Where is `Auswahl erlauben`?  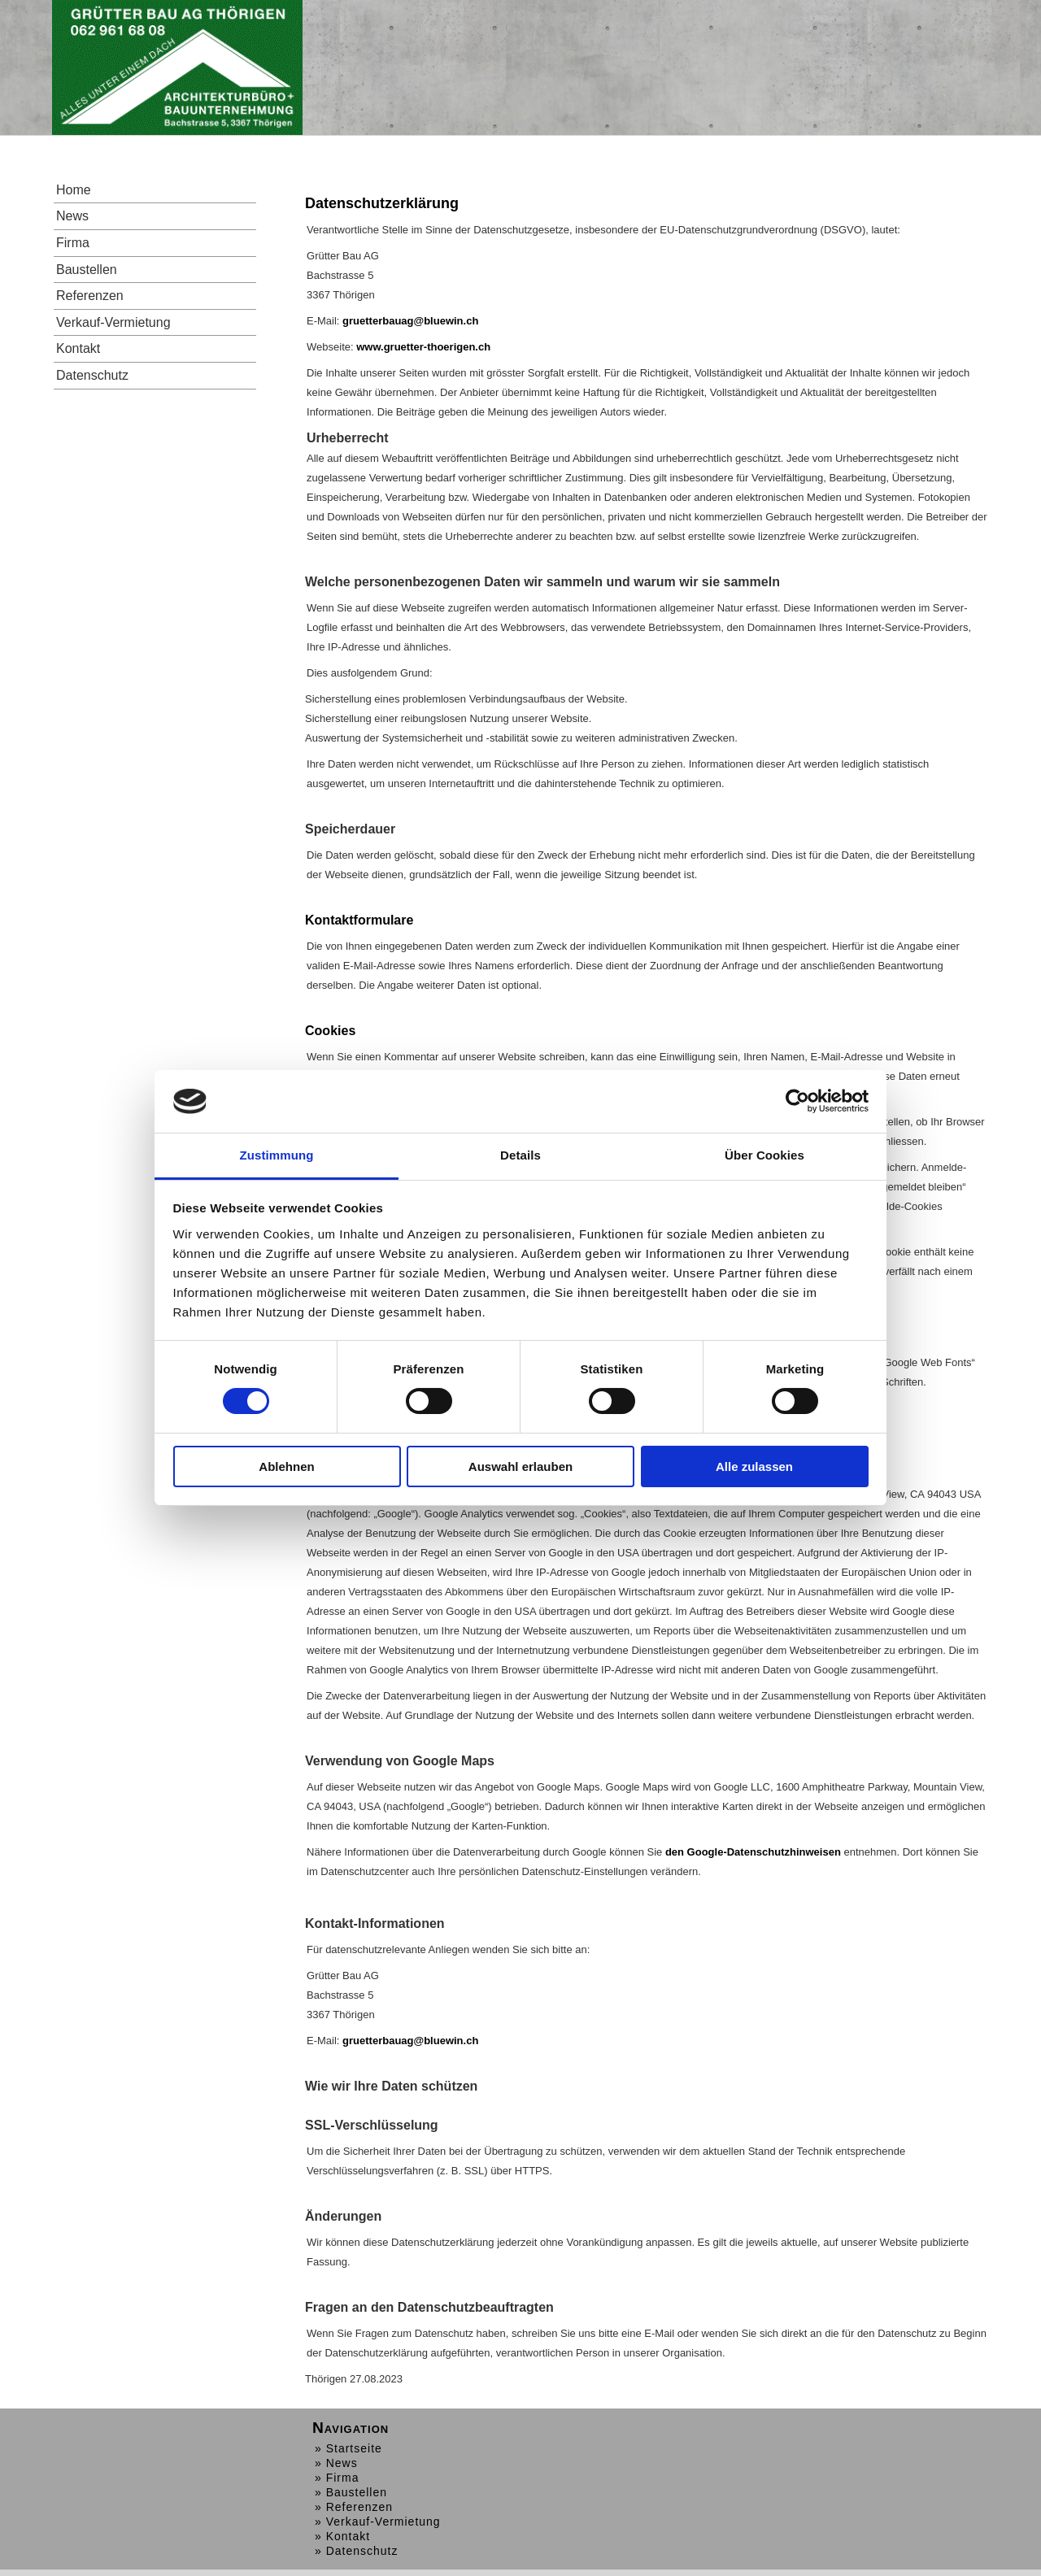 Auswahl erlauben is located at coordinates (520, 1466).